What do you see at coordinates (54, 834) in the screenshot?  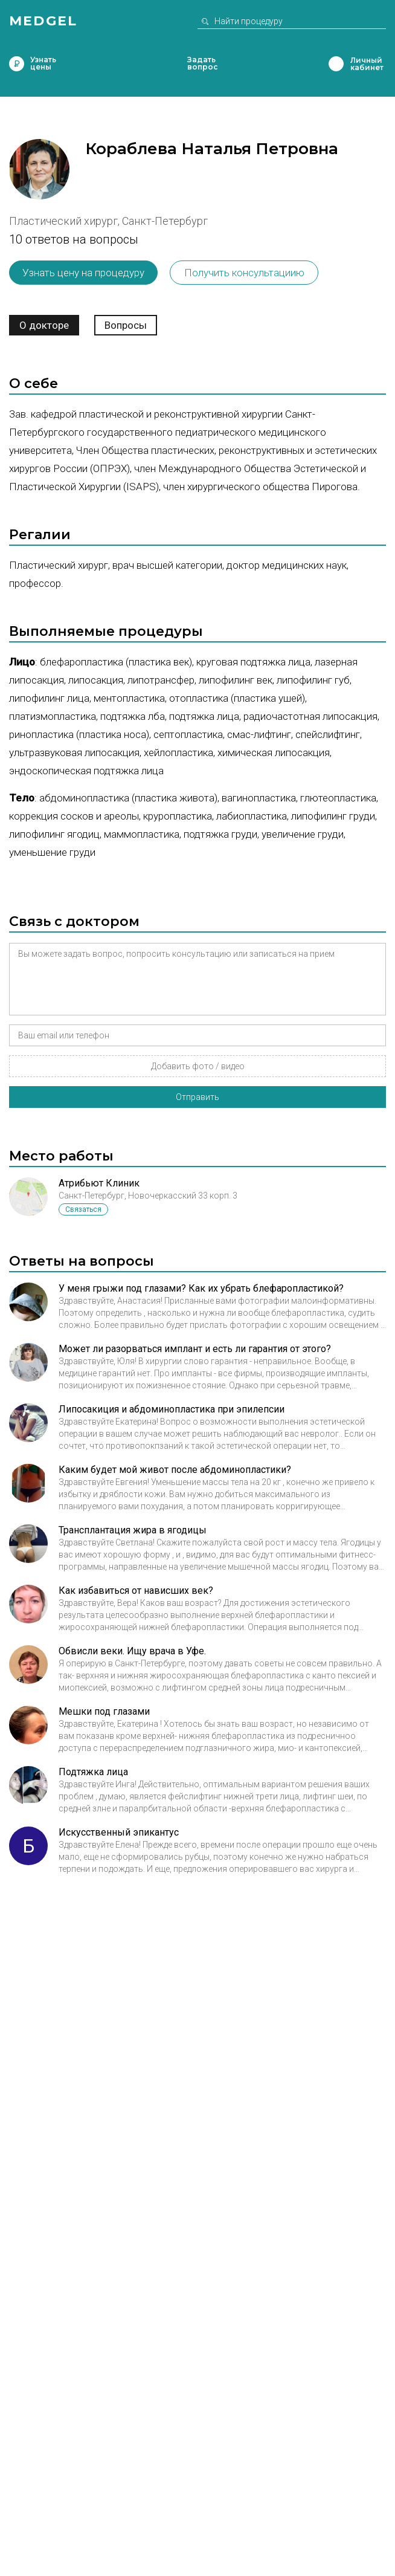 I see `Липофилинг ягодиц` at bounding box center [54, 834].